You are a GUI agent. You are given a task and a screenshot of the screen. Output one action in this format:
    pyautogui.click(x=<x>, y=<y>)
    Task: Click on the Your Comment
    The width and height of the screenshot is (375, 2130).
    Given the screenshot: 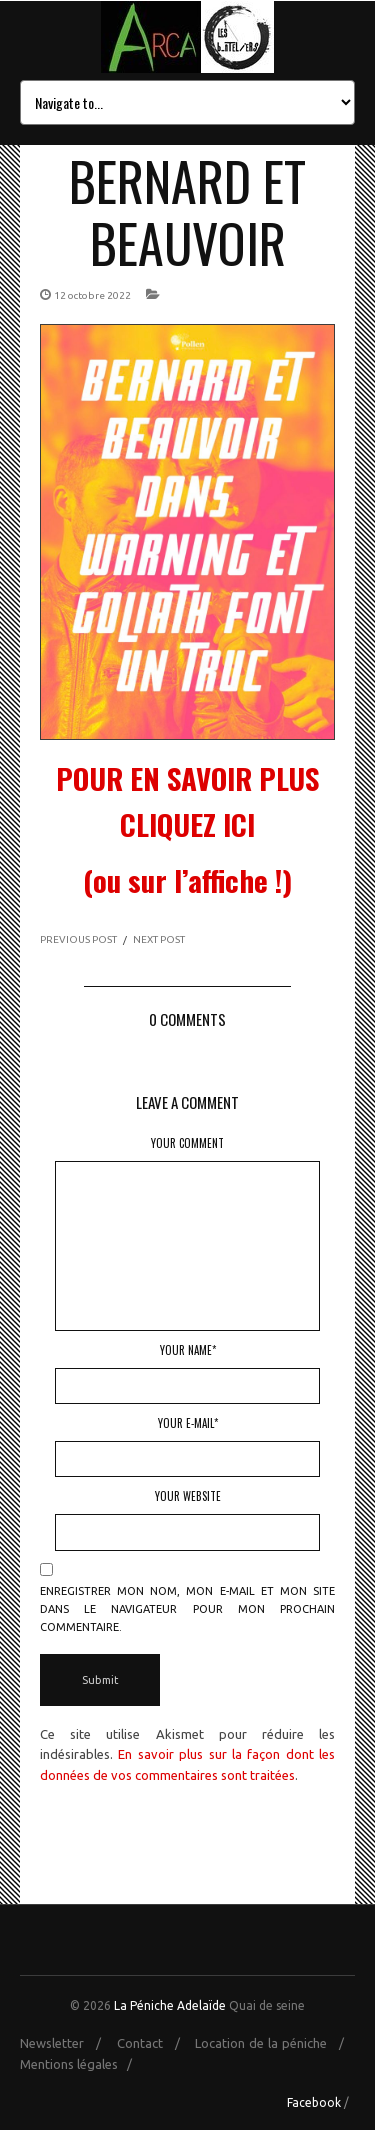 What is the action you would take?
    pyautogui.click(x=187, y=1143)
    